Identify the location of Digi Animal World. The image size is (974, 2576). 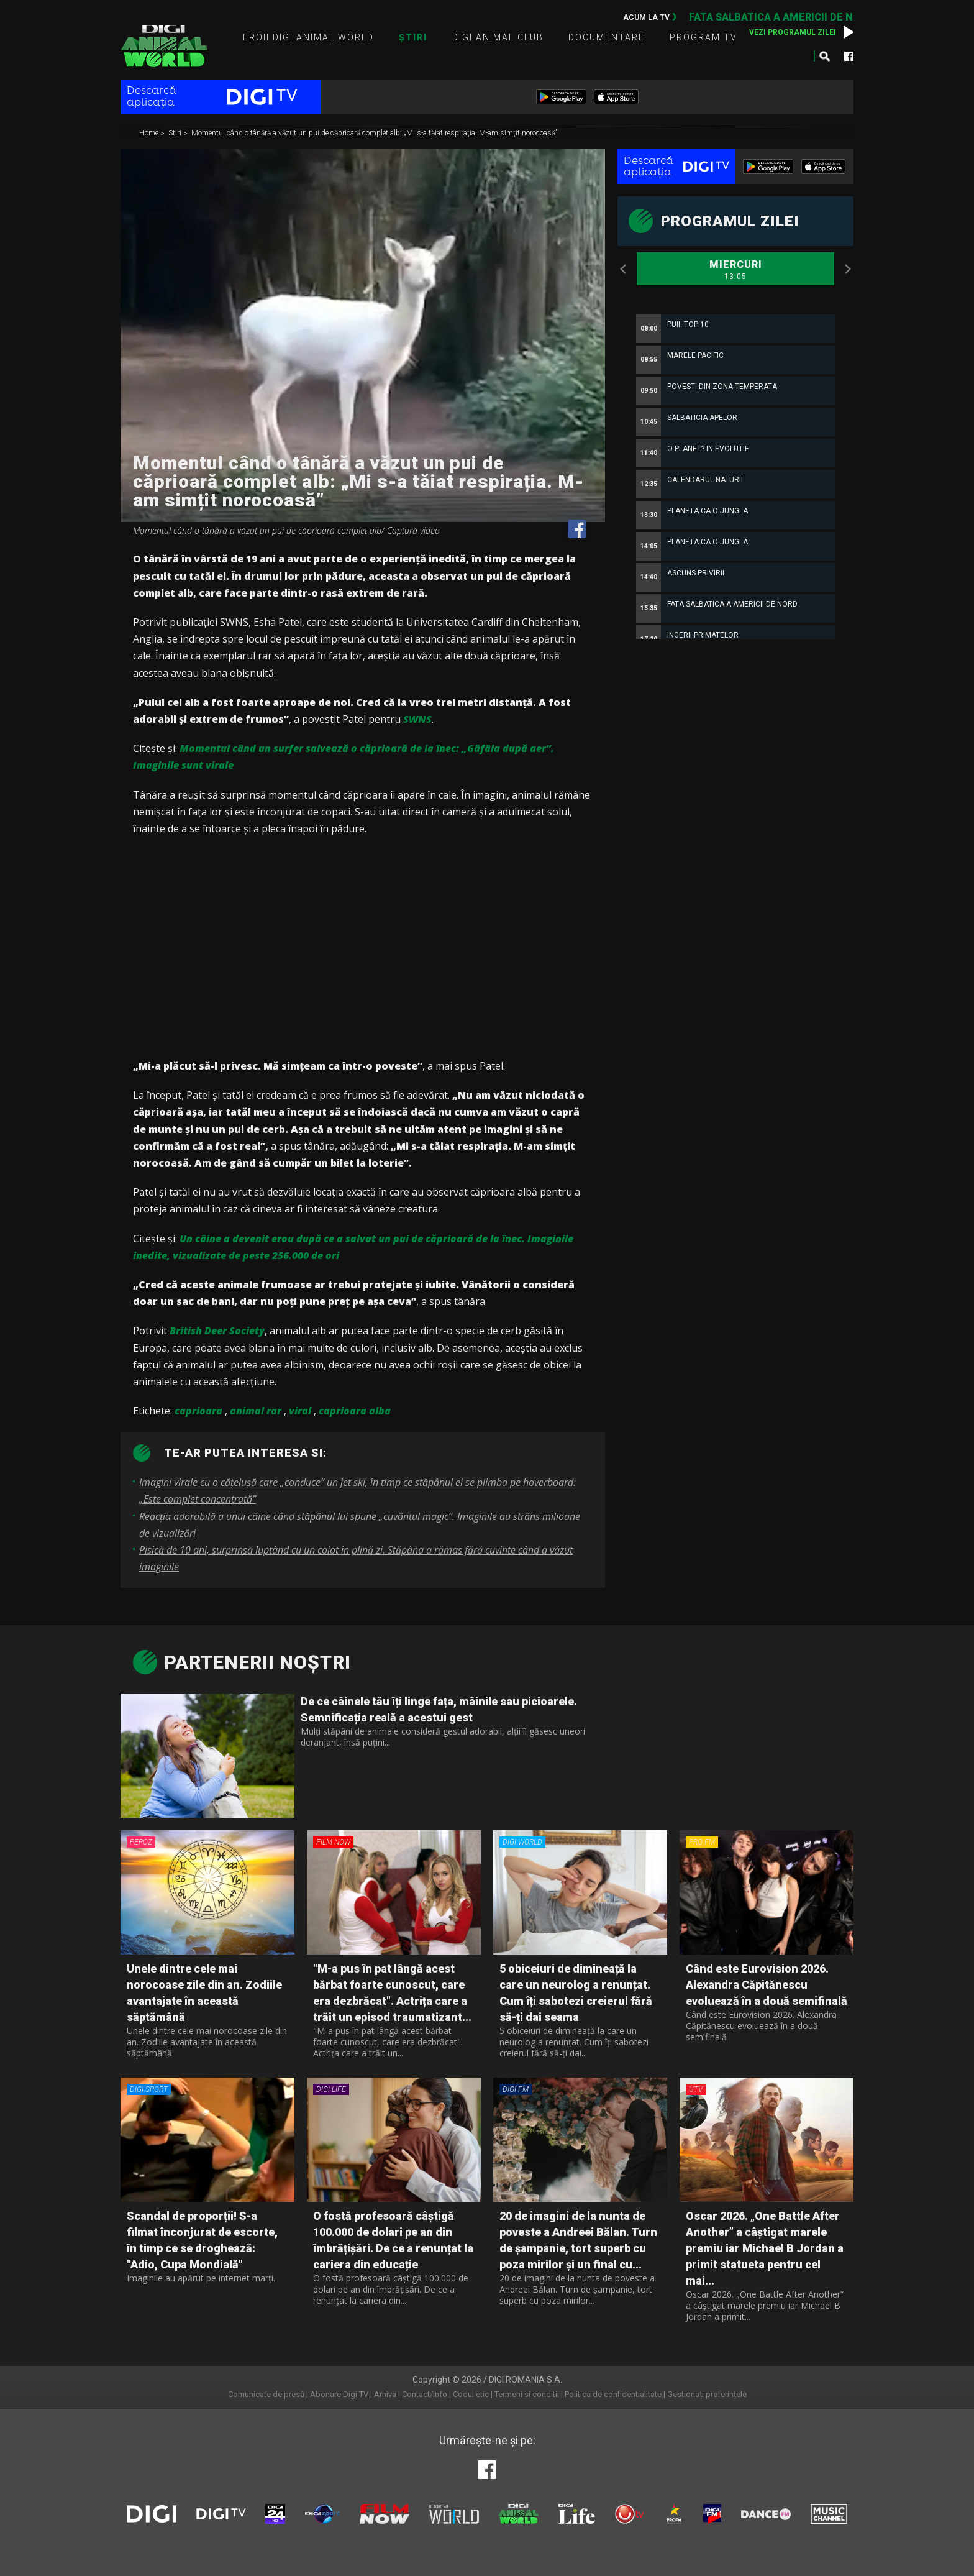
(164, 46).